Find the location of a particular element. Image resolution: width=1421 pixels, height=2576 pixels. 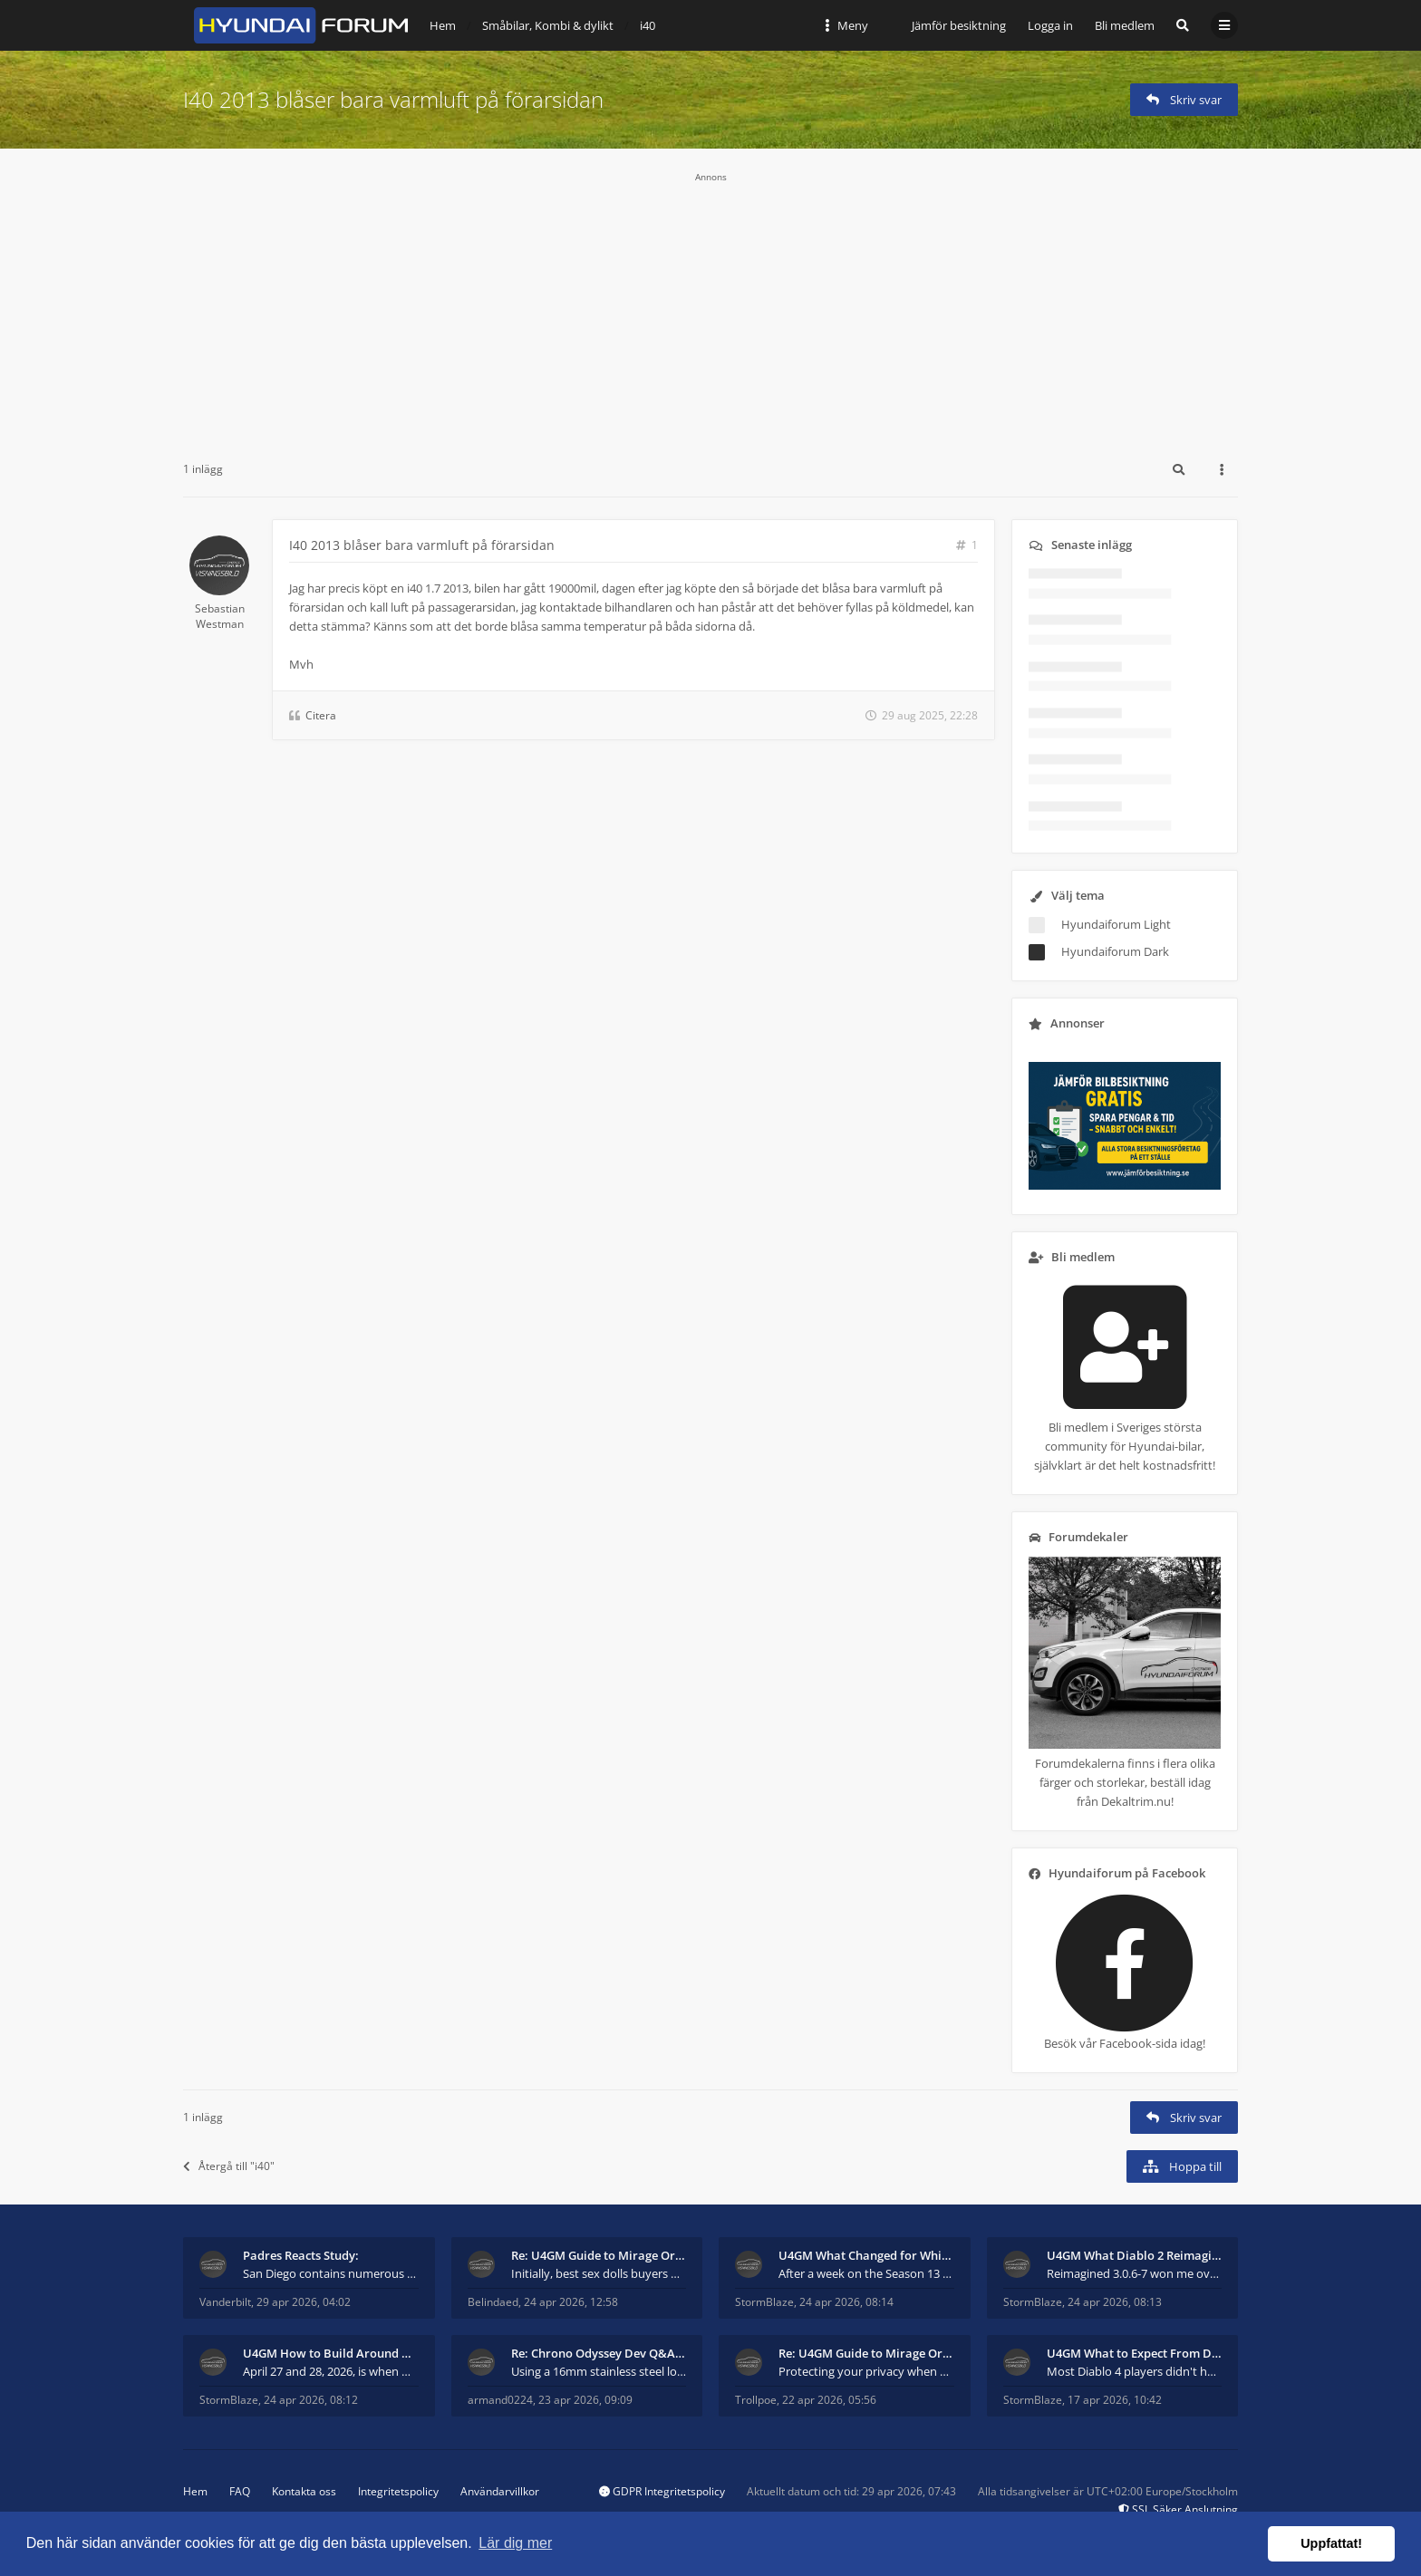

Hem is located at coordinates (195, 2491).